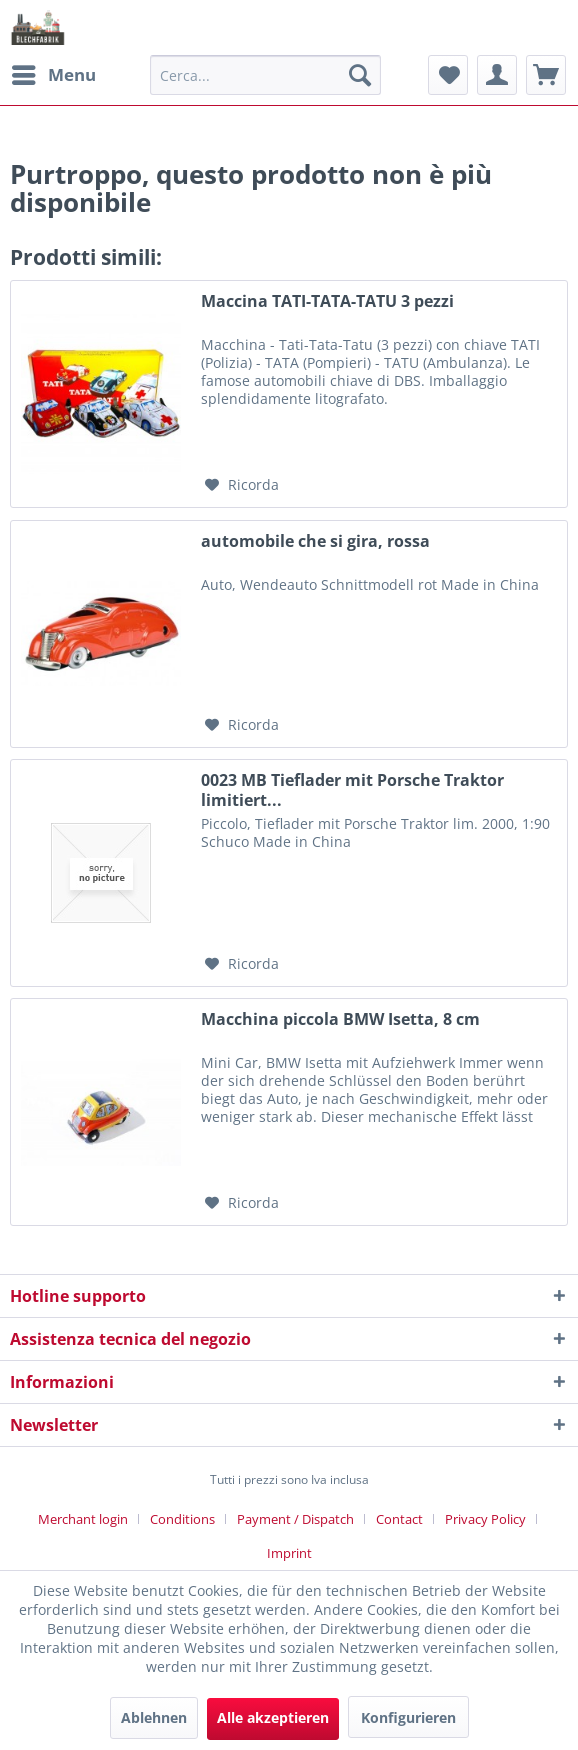 The height and width of the screenshot is (1750, 578). I want to click on 0023 MB Tieflader mit Porsche Traktor limitiert..., so click(352, 790).